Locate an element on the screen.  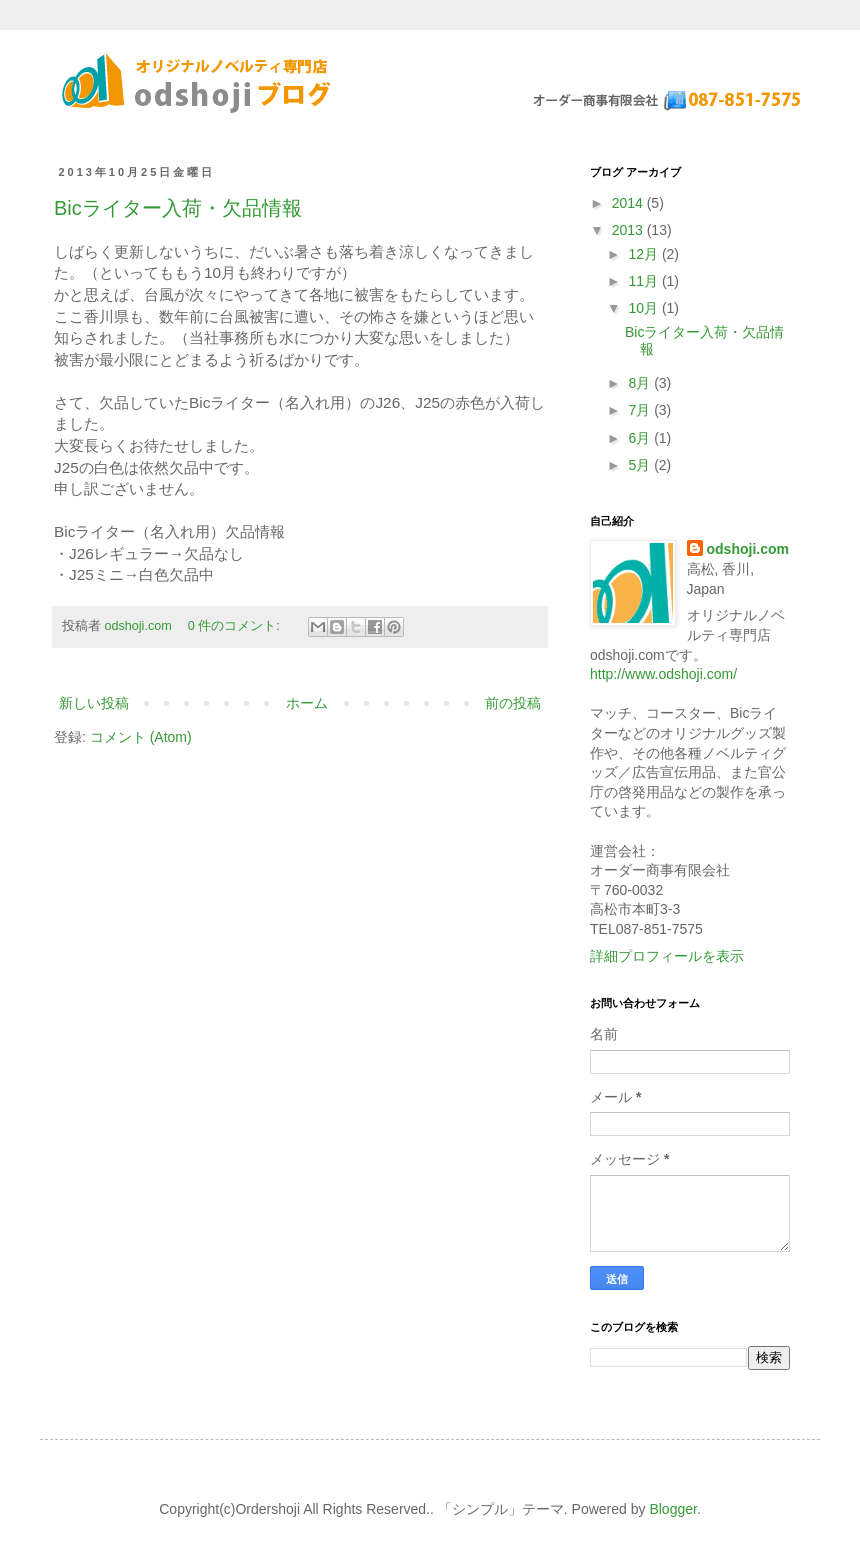
0 件のコメント: is located at coordinates (236, 626).